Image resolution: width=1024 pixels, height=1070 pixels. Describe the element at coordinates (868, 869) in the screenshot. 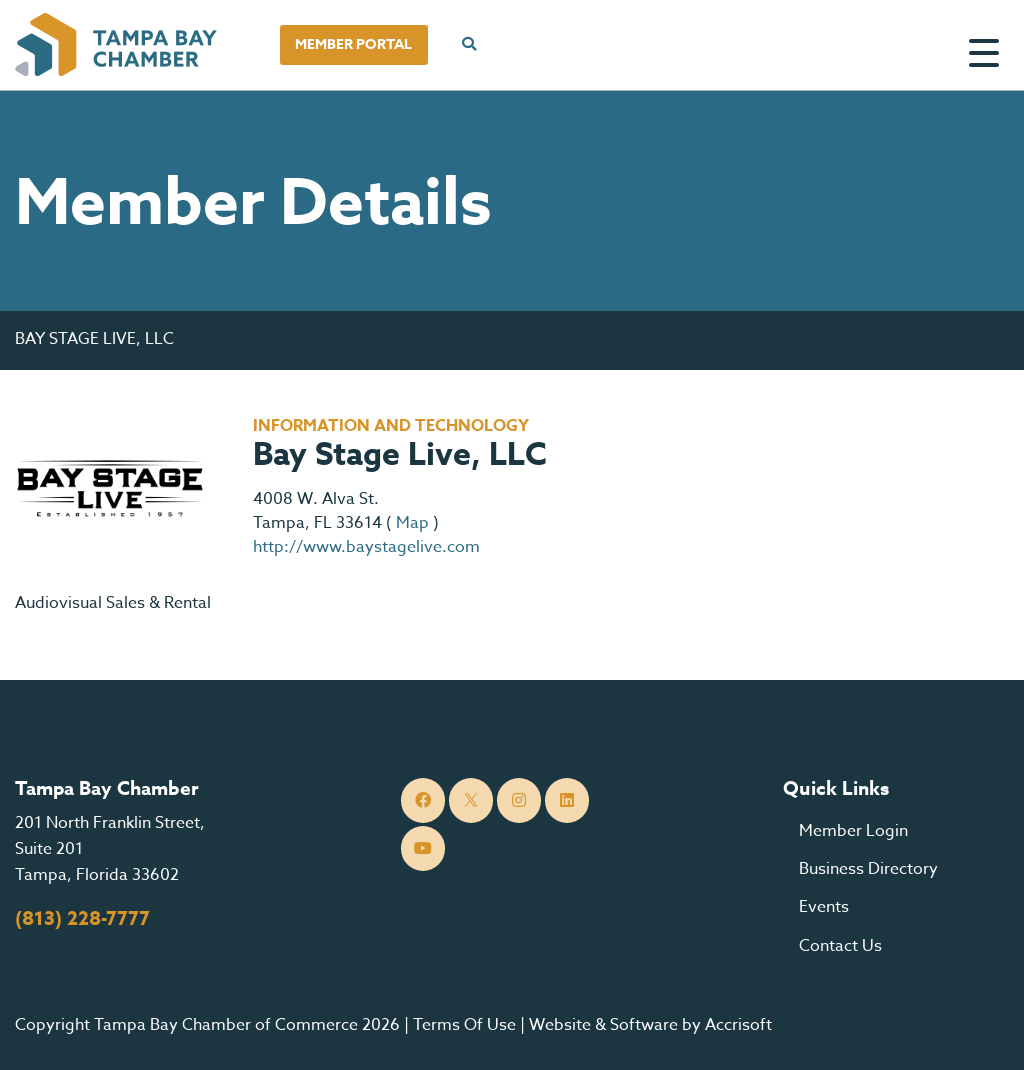

I see `Business Directory` at that location.